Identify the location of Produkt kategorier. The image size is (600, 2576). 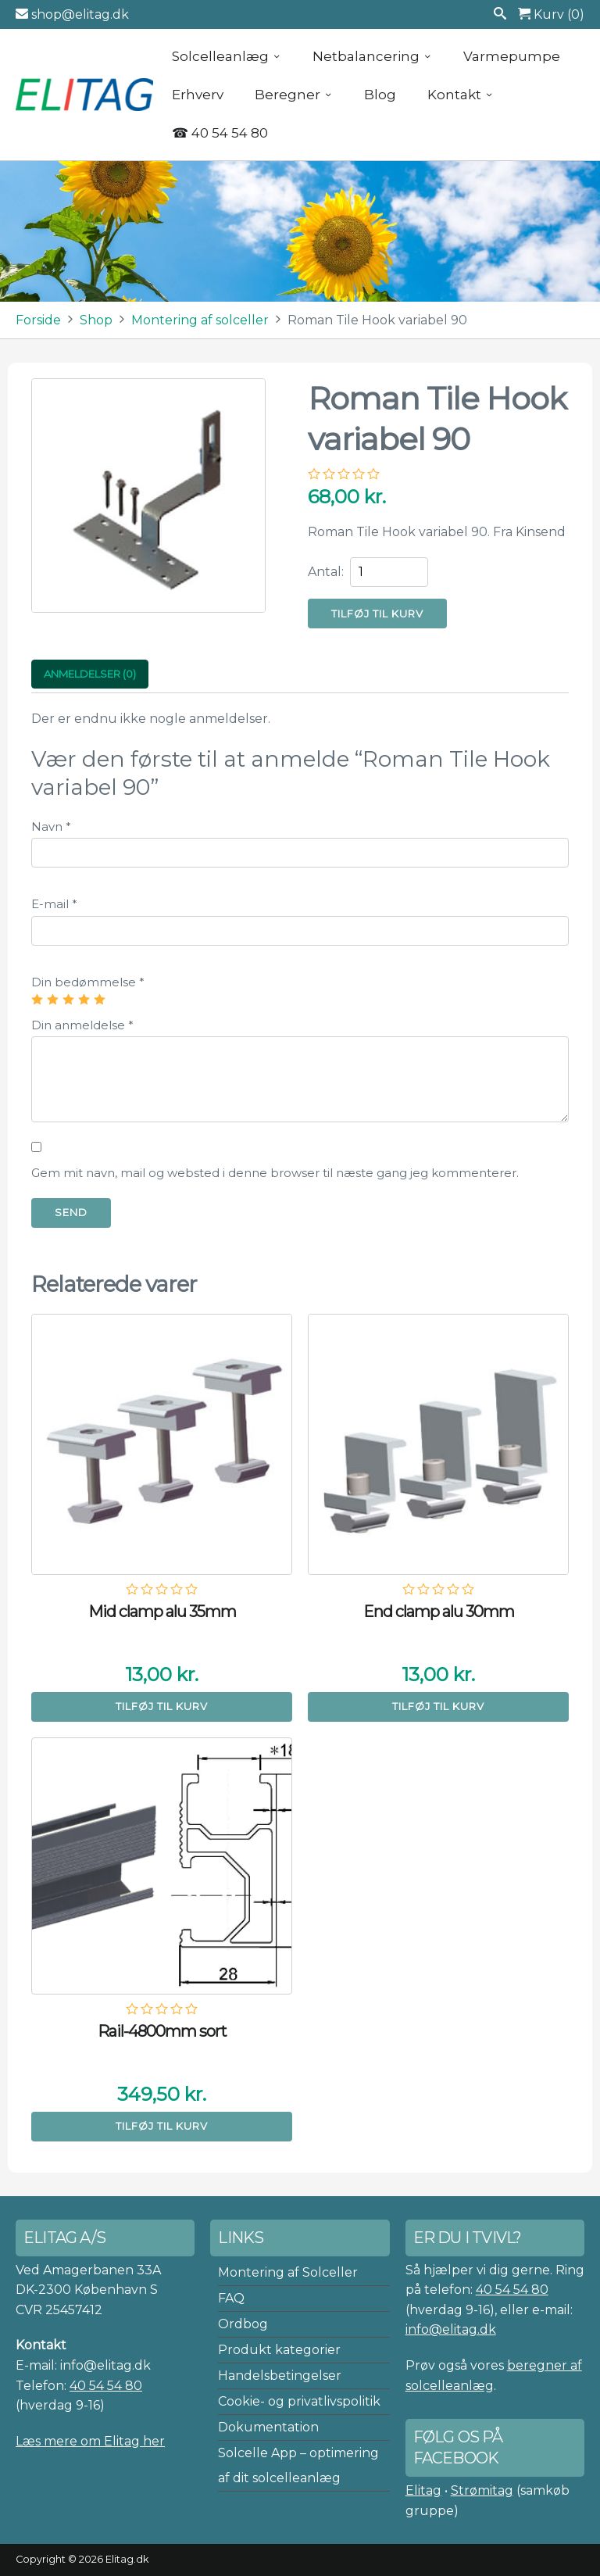
(279, 2349).